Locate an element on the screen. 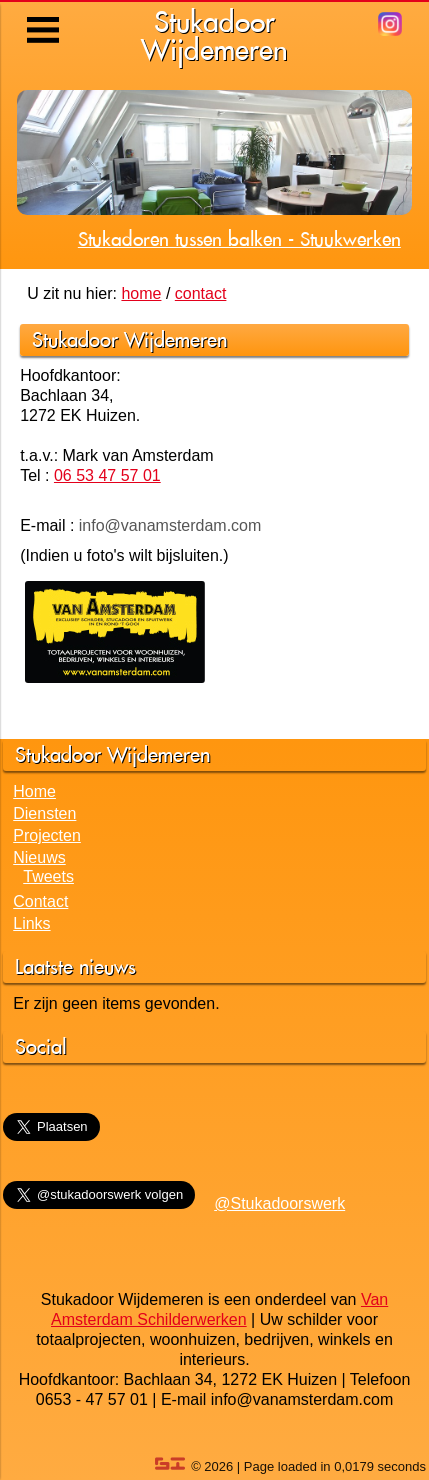  home is located at coordinates (141, 293).